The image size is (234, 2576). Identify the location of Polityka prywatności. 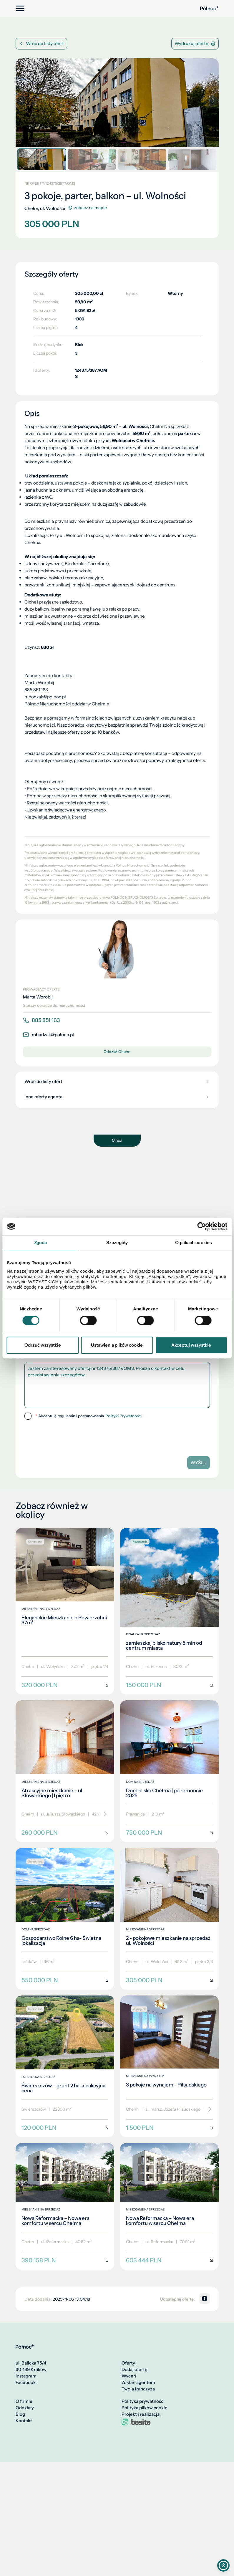
(143, 2401).